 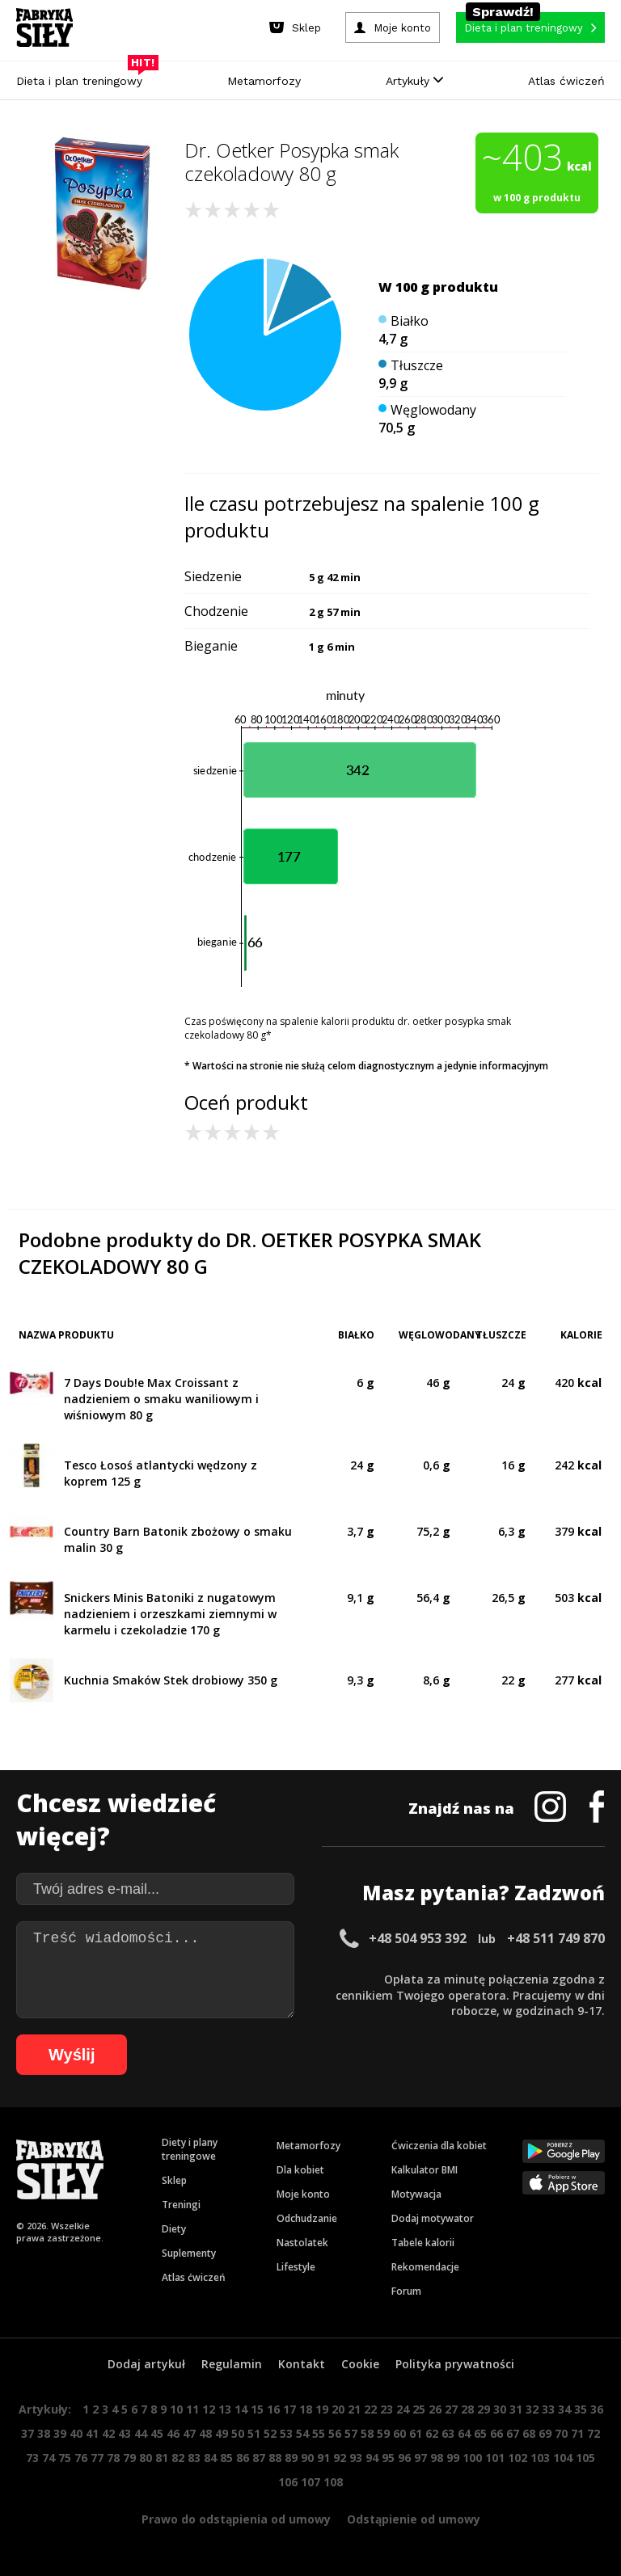 What do you see at coordinates (83, 76) in the screenshot?
I see `Dieta i plan treningowy` at bounding box center [83, 76].